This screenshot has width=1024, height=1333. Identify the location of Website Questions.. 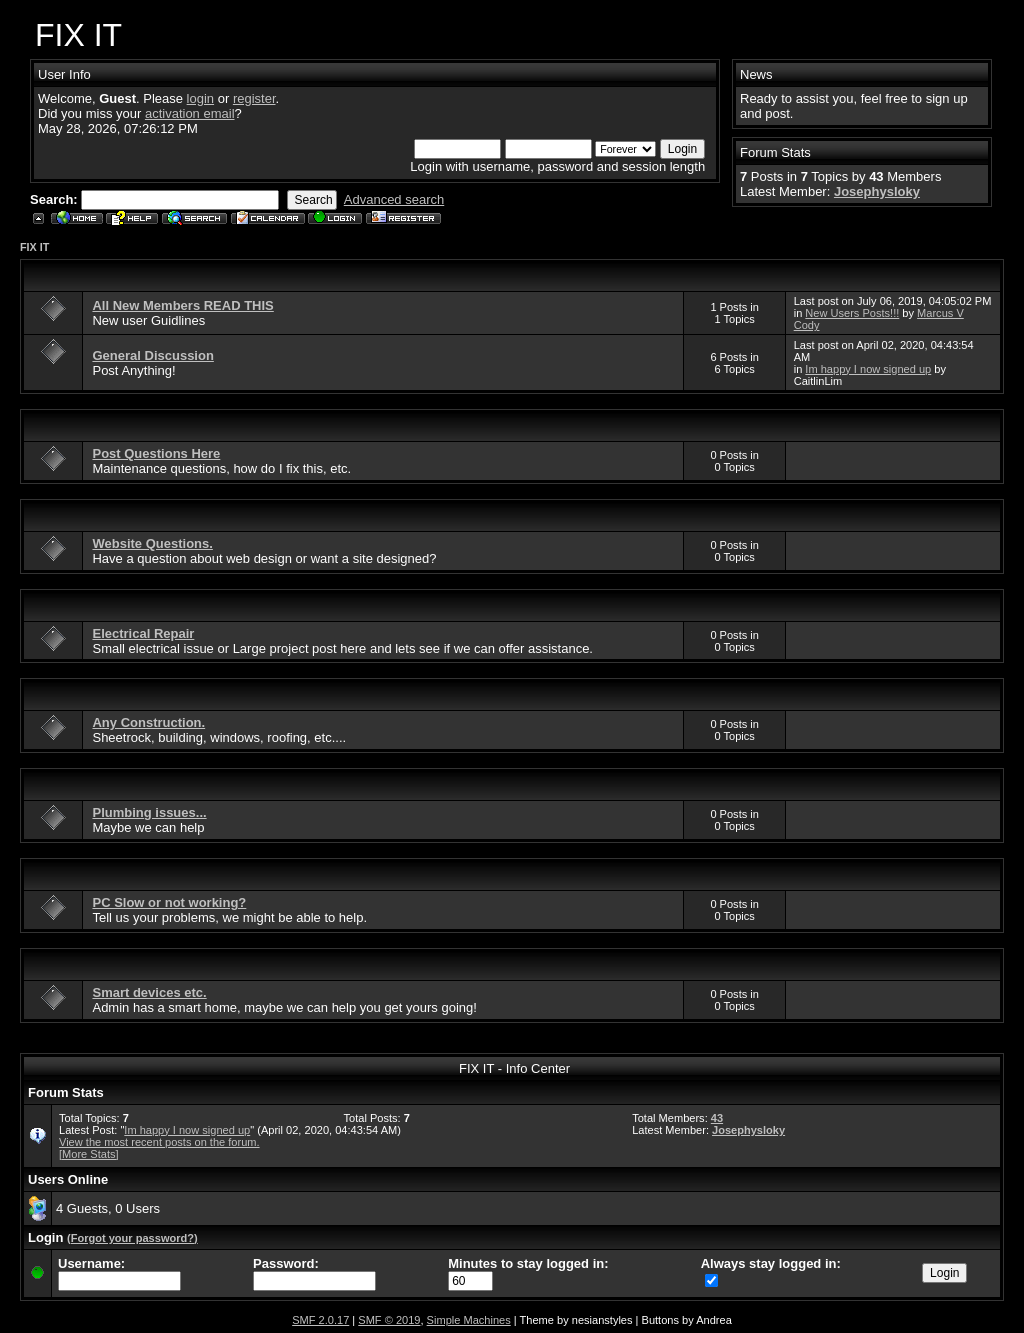
(152, 543).